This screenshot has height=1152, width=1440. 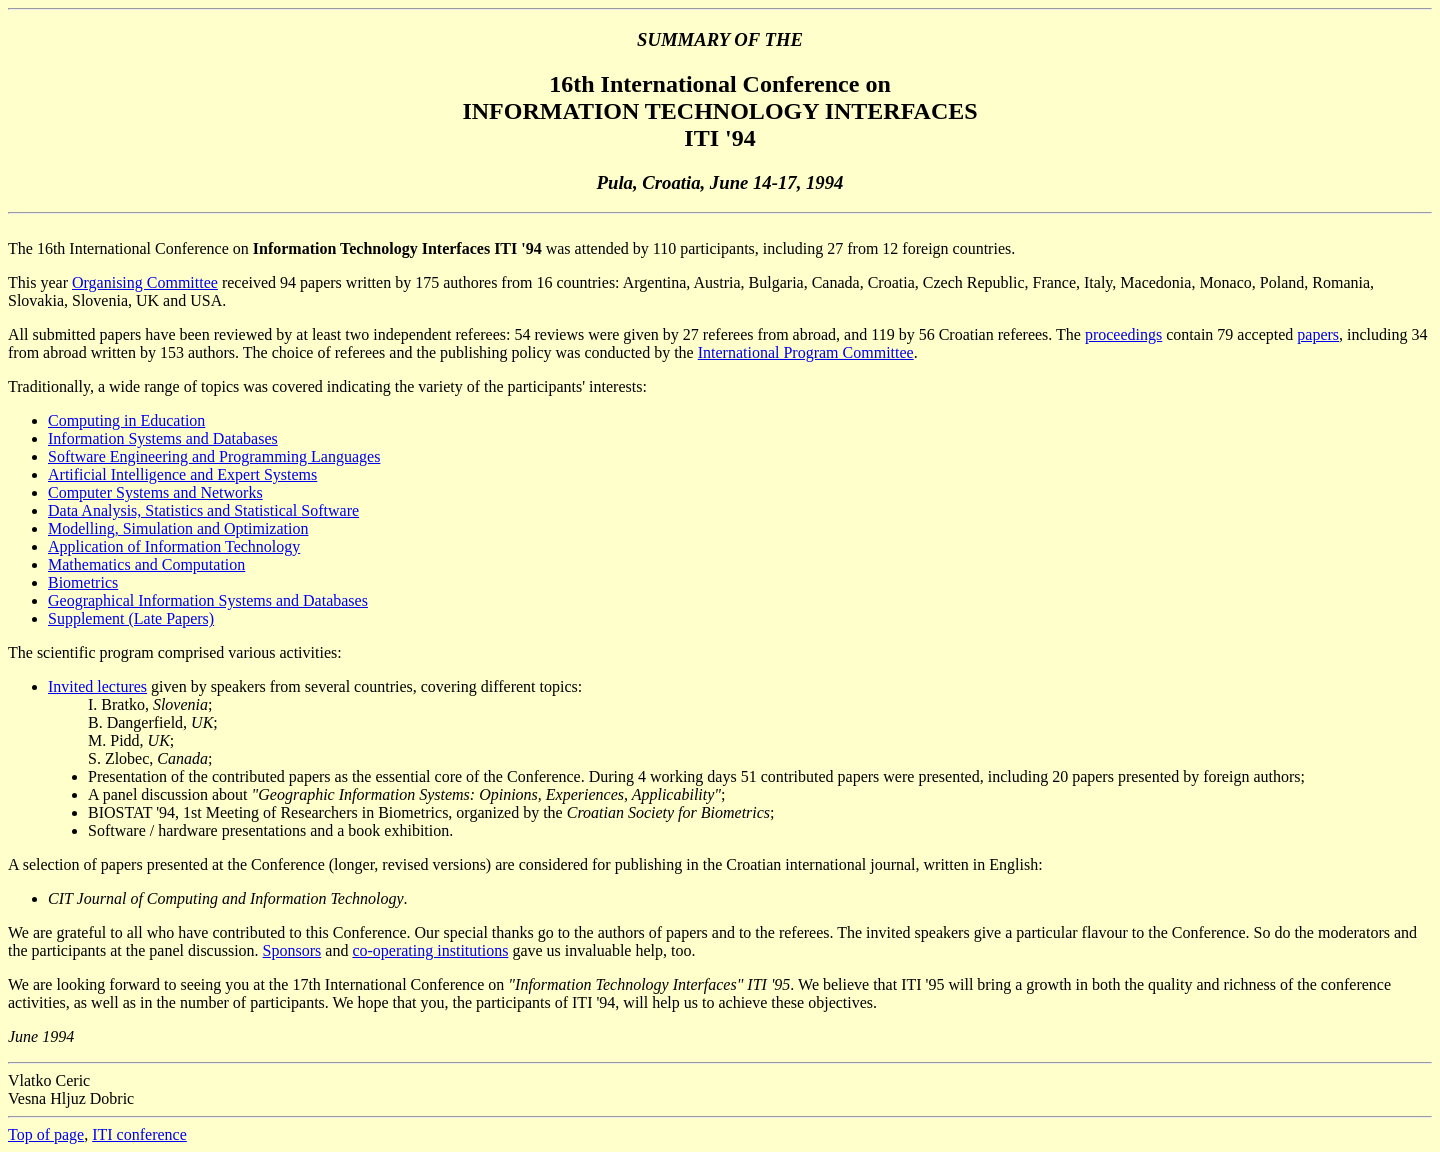 I want to click on Application of Information Technology, so click(x=174, y=546).